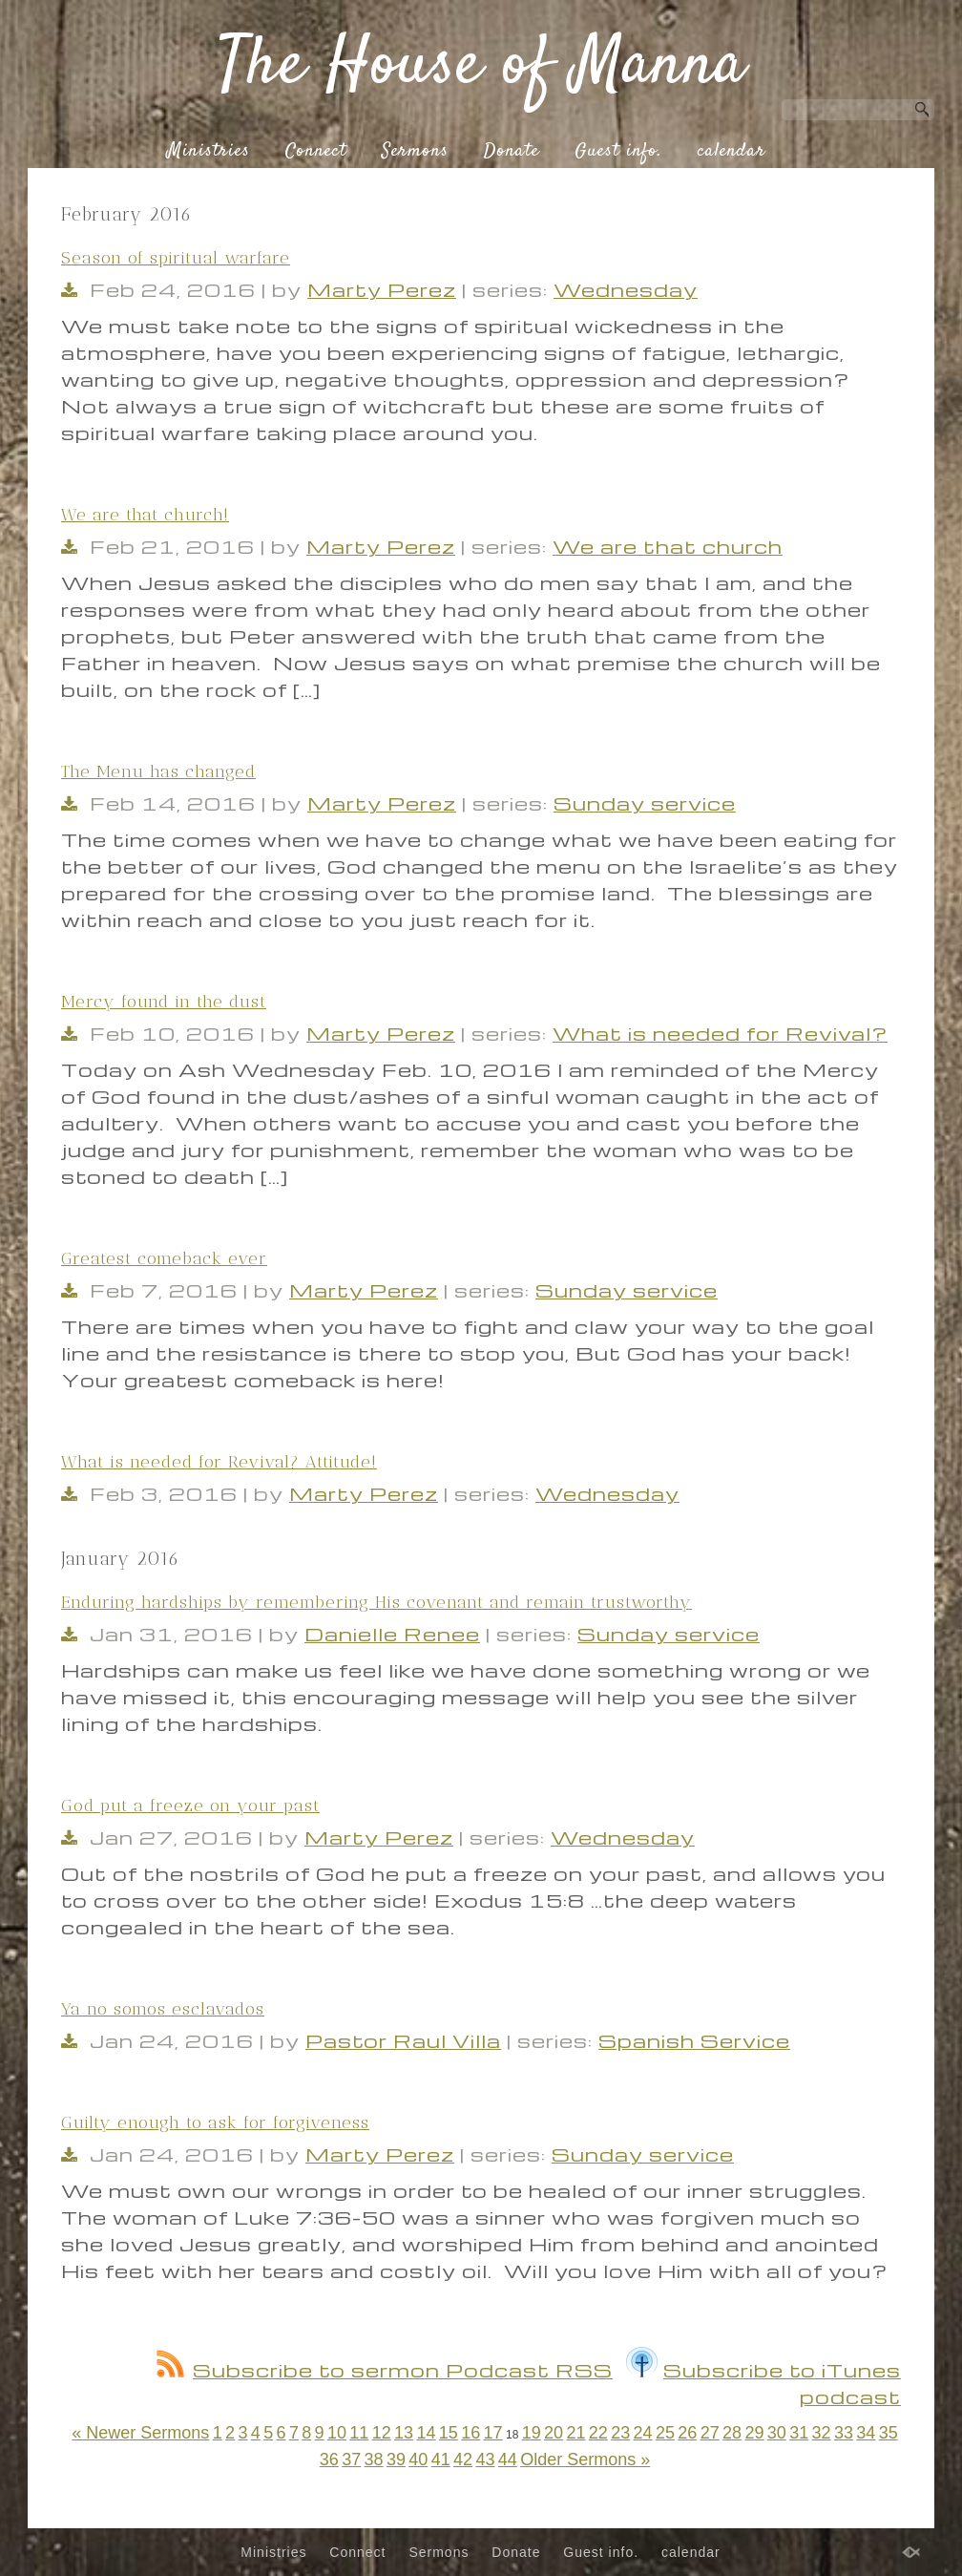 The height and width of the screenshot is (2576, 962). What do you see at coordinates (208, 151) in the screenshot?
I see `Ministries` at bounding box center [208, 151].